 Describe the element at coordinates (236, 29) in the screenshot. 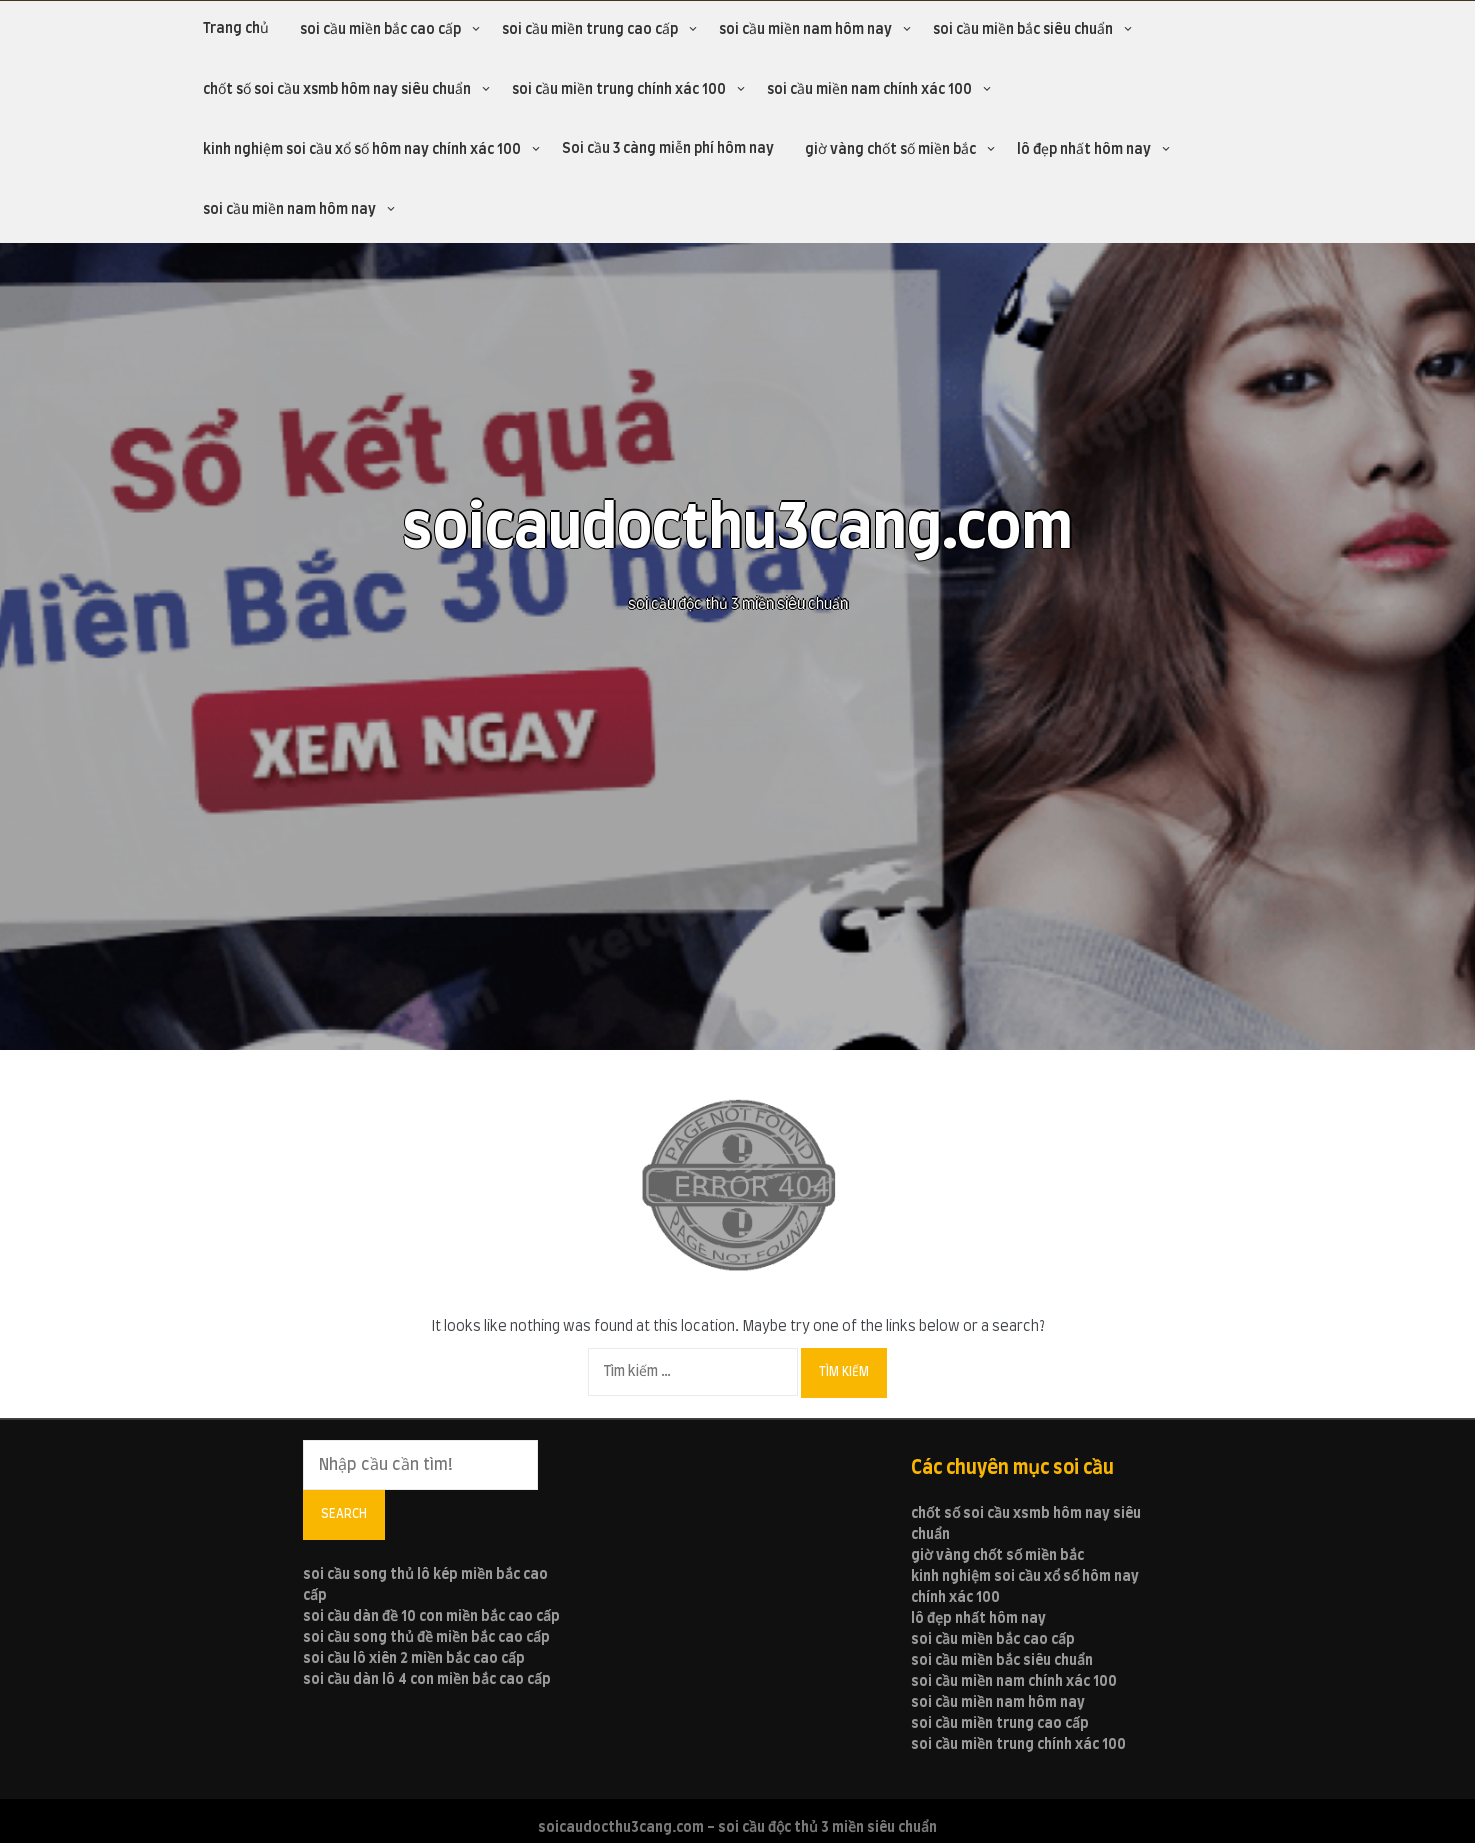

I see `Trang chủ` at that location.